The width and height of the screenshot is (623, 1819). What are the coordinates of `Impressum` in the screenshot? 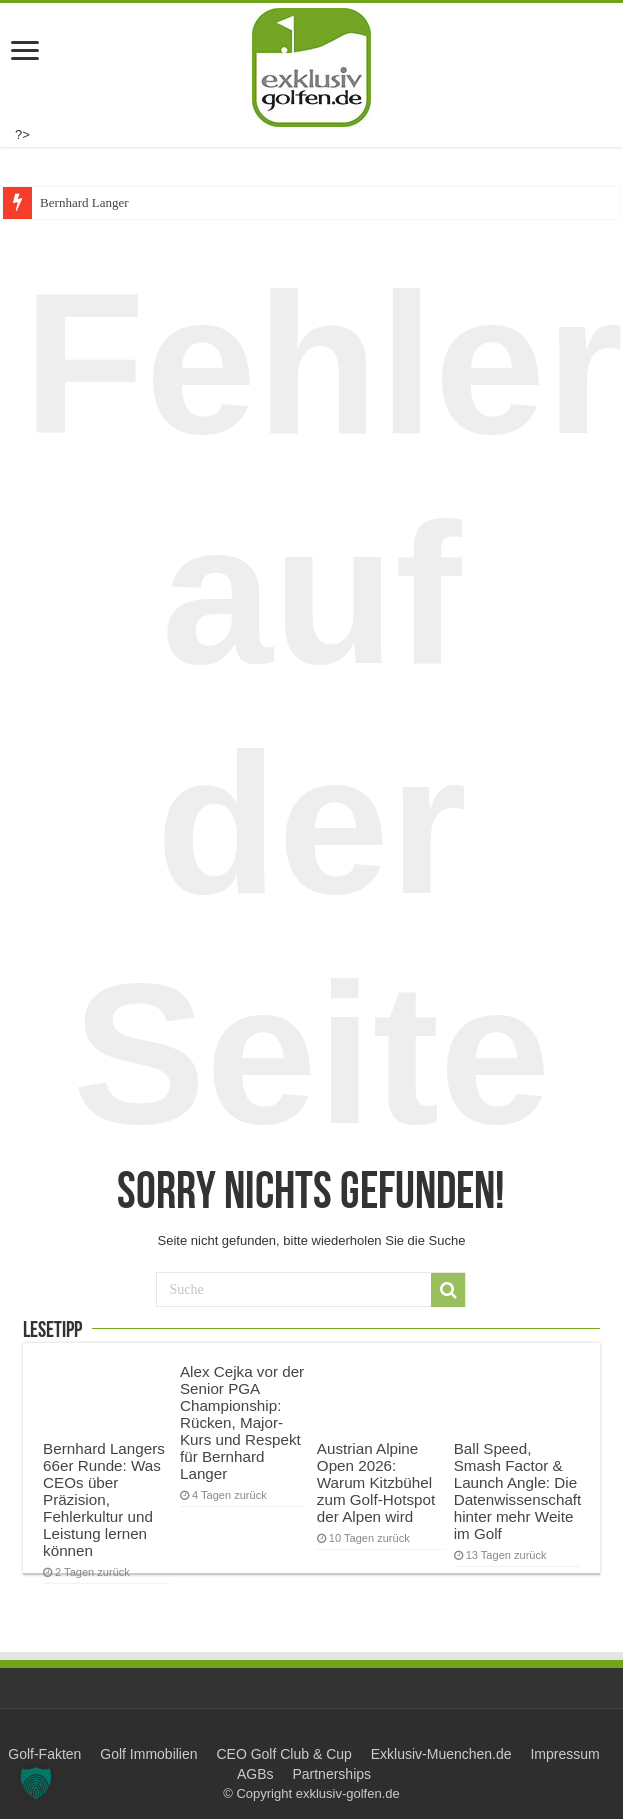 It's located at (564, 1754).